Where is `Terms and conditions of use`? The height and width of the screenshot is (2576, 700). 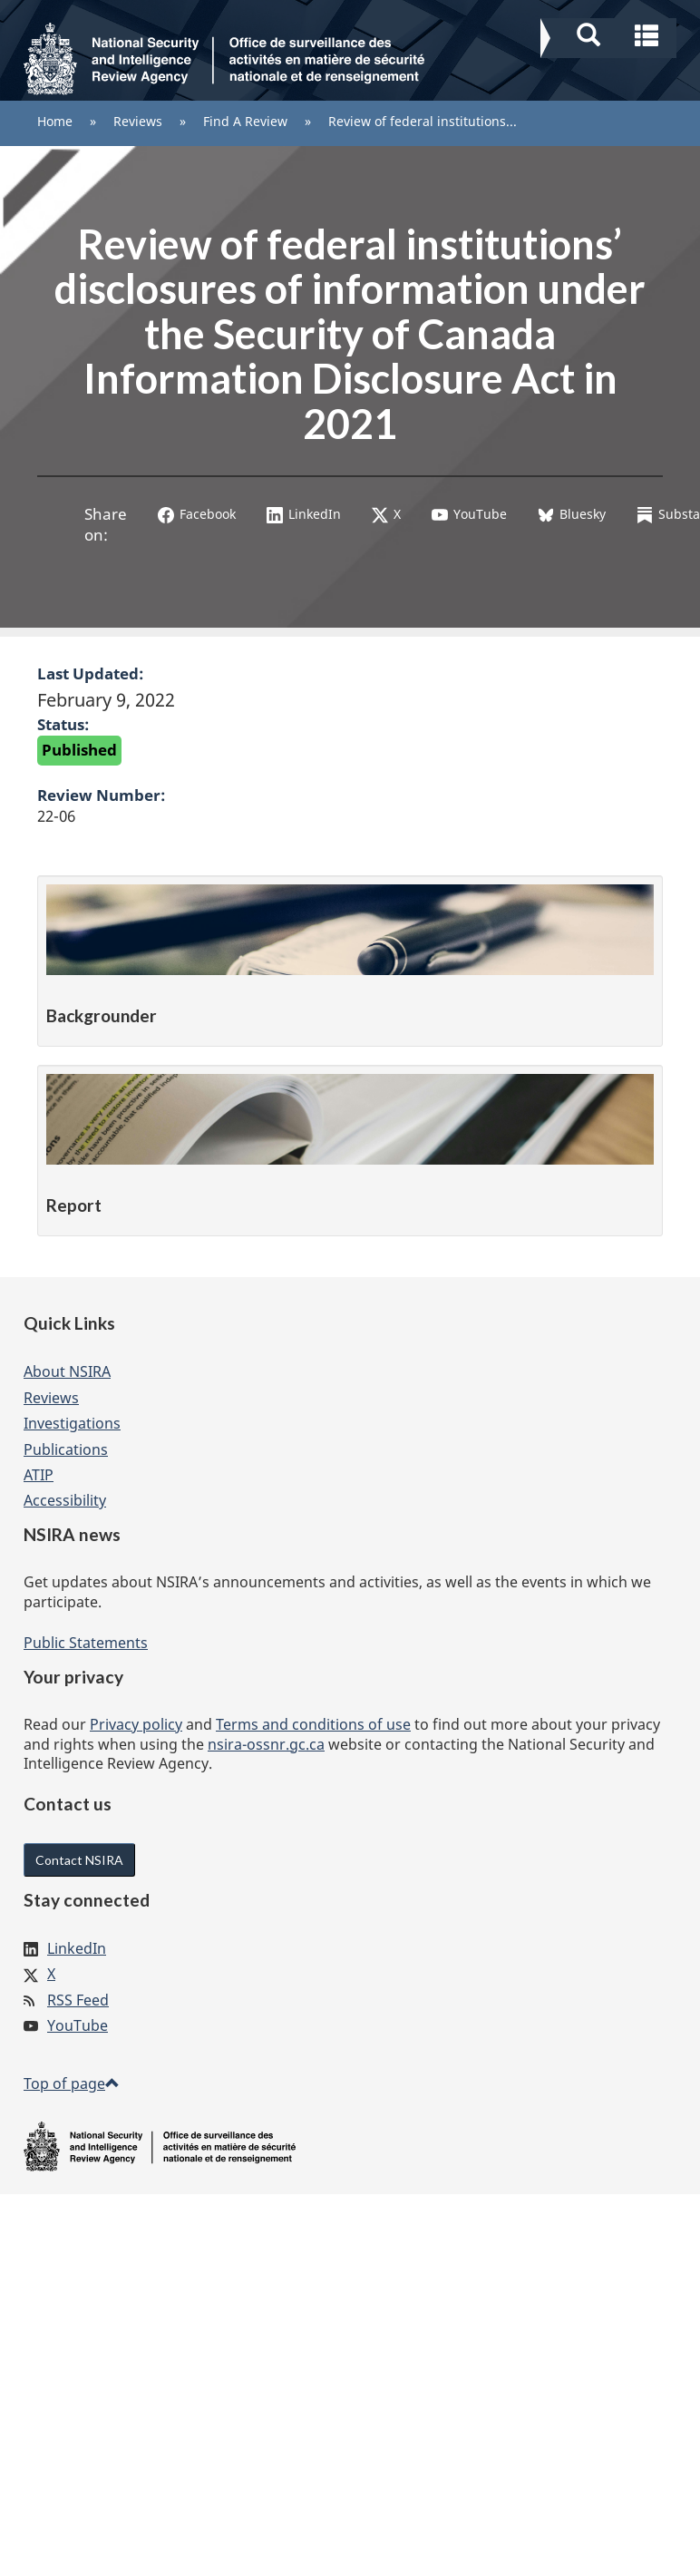
Terms and conditions of use is located at coordinates (313, 1724).